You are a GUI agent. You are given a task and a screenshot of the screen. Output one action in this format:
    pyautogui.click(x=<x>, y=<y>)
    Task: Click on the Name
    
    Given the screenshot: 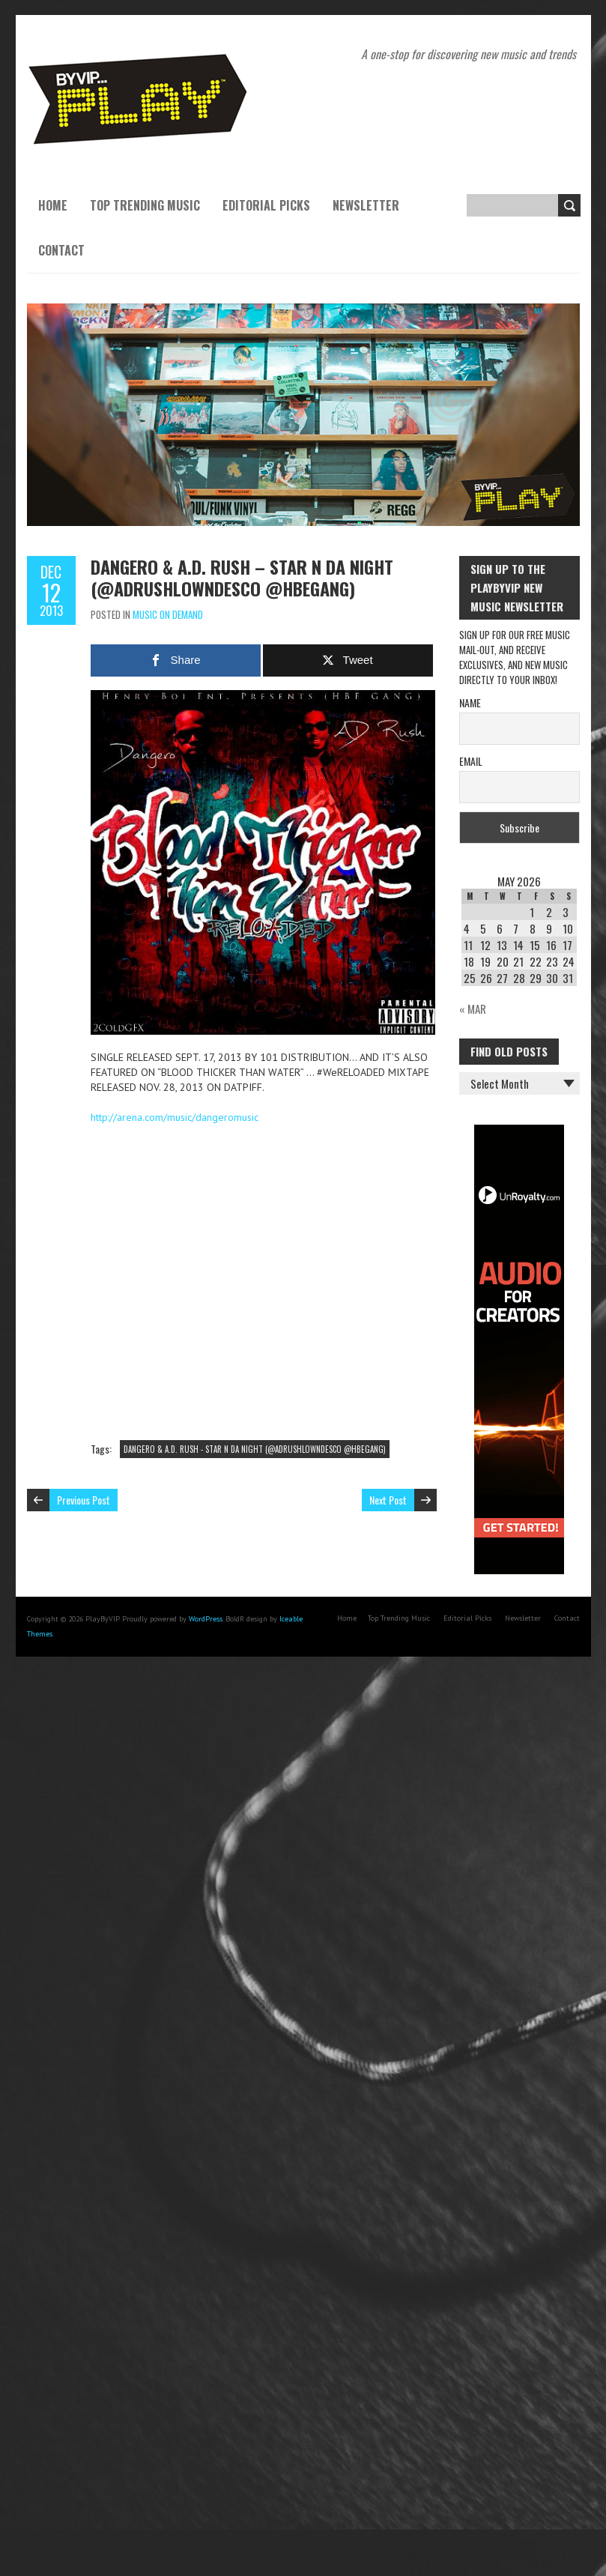 What is the action you would take?
    pyautogui.click(x=470, y=702)
    